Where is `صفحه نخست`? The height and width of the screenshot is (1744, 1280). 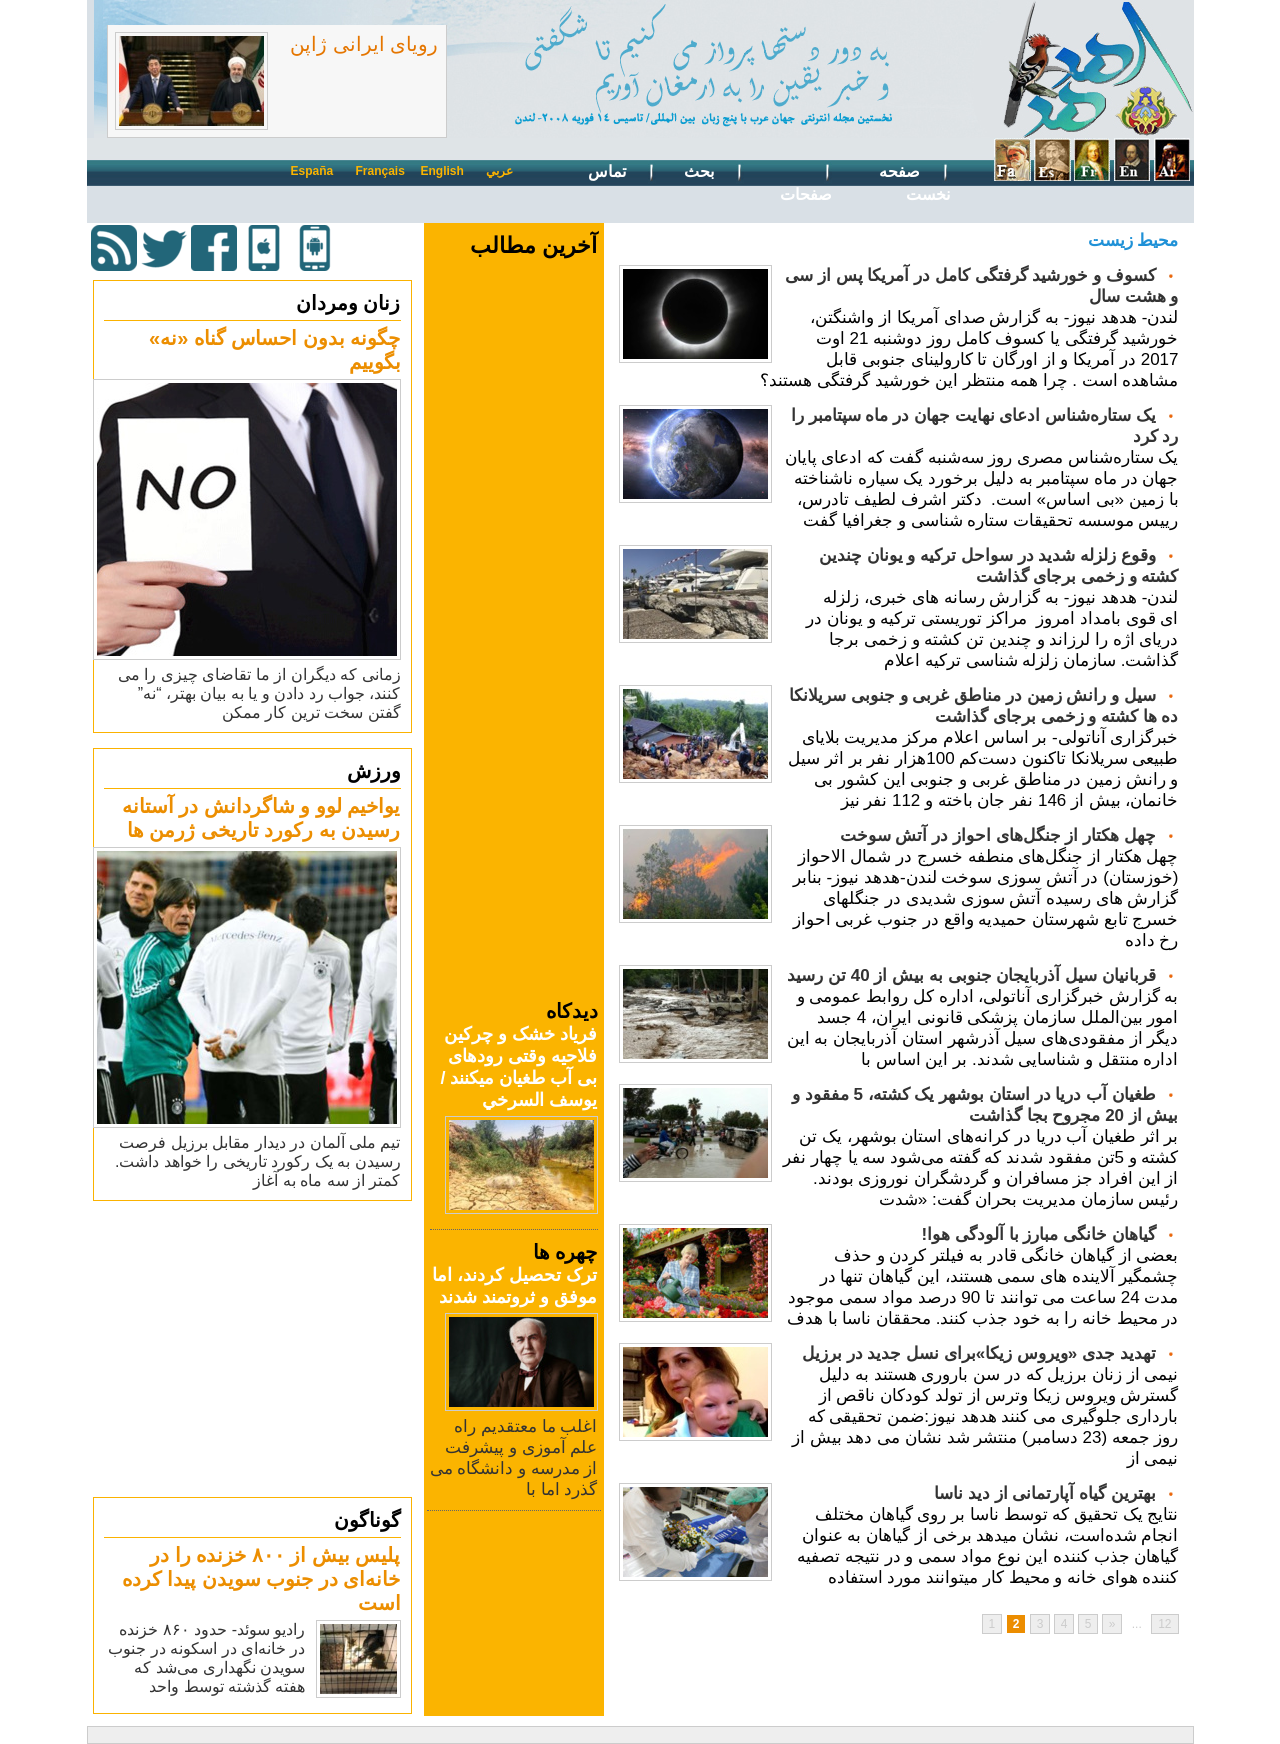
صفحه نخست is located at coordinates (914, 181).